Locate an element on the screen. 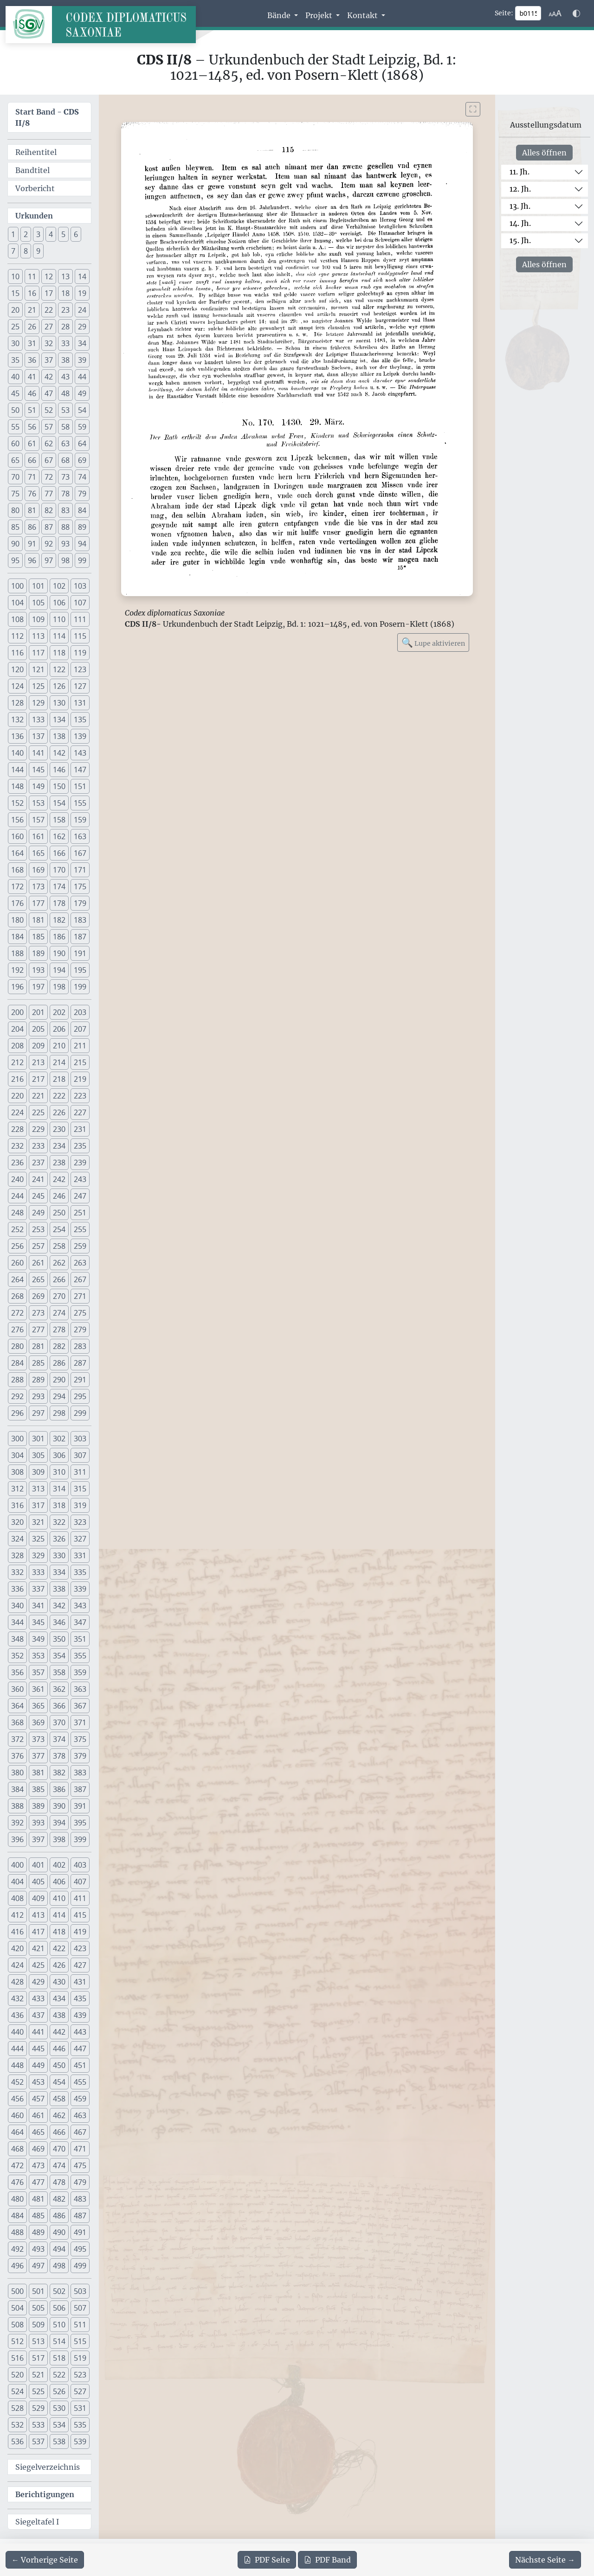 The image size is (594, 2576). 478 [button] is located at coordinates (59, 2182).